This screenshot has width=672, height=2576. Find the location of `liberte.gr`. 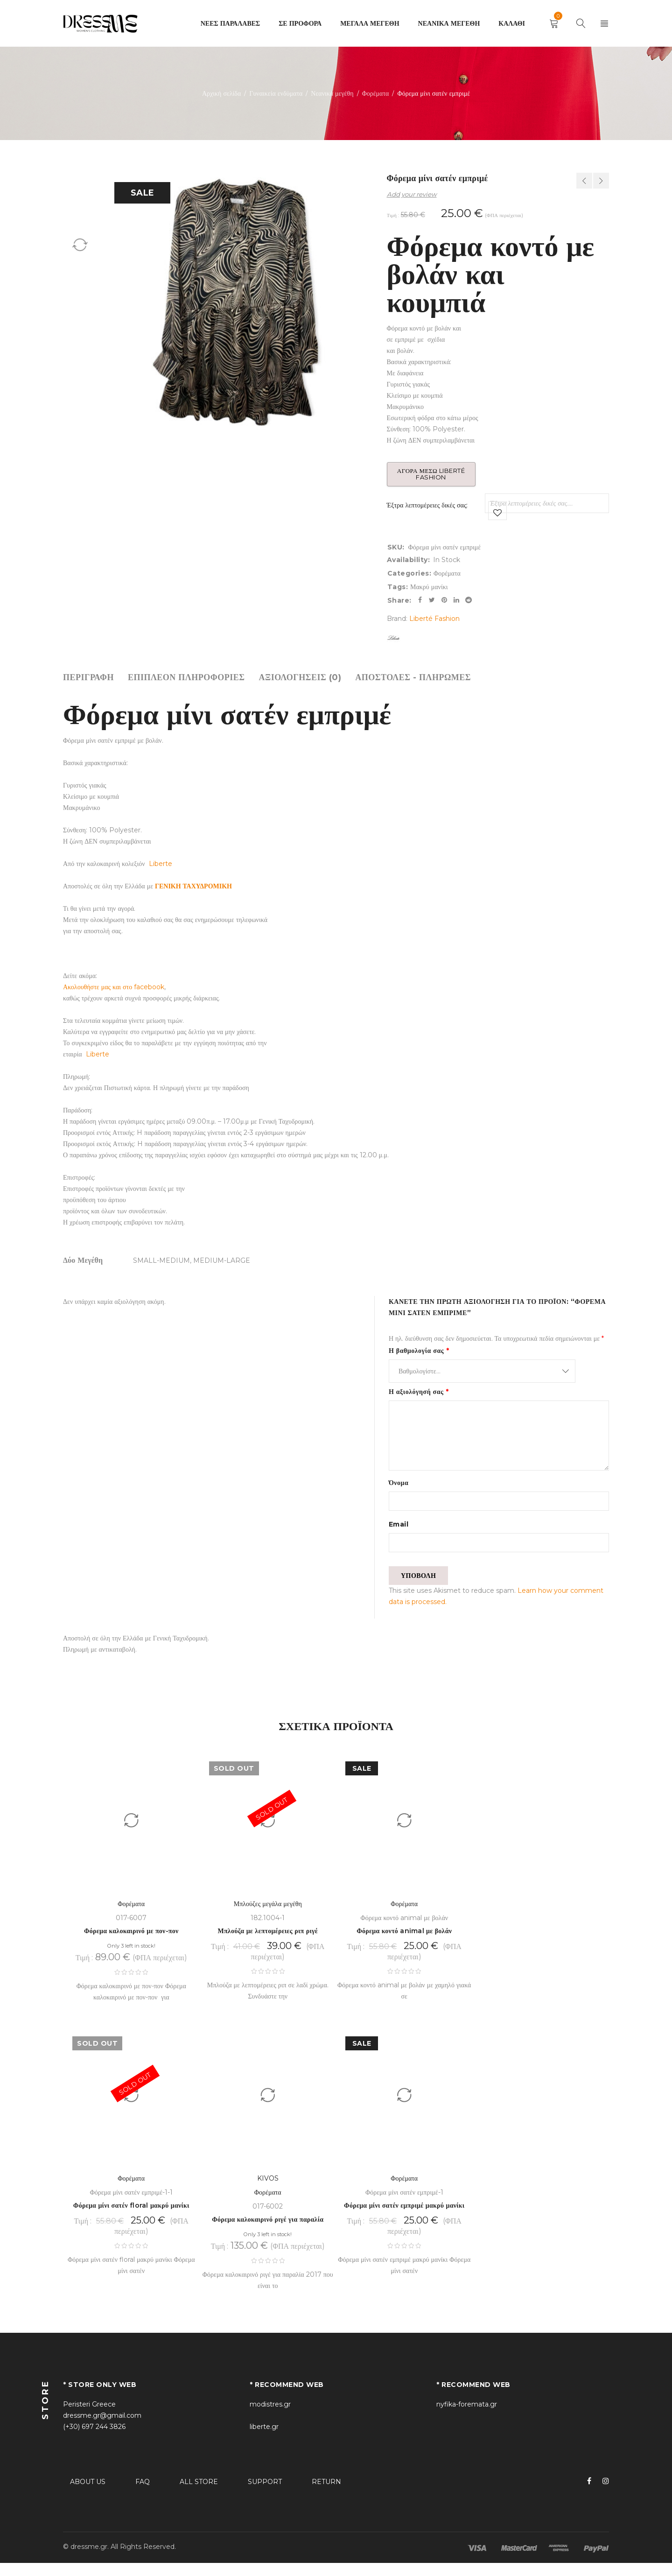

liberte.gr is located at coordinates (264, 2439).